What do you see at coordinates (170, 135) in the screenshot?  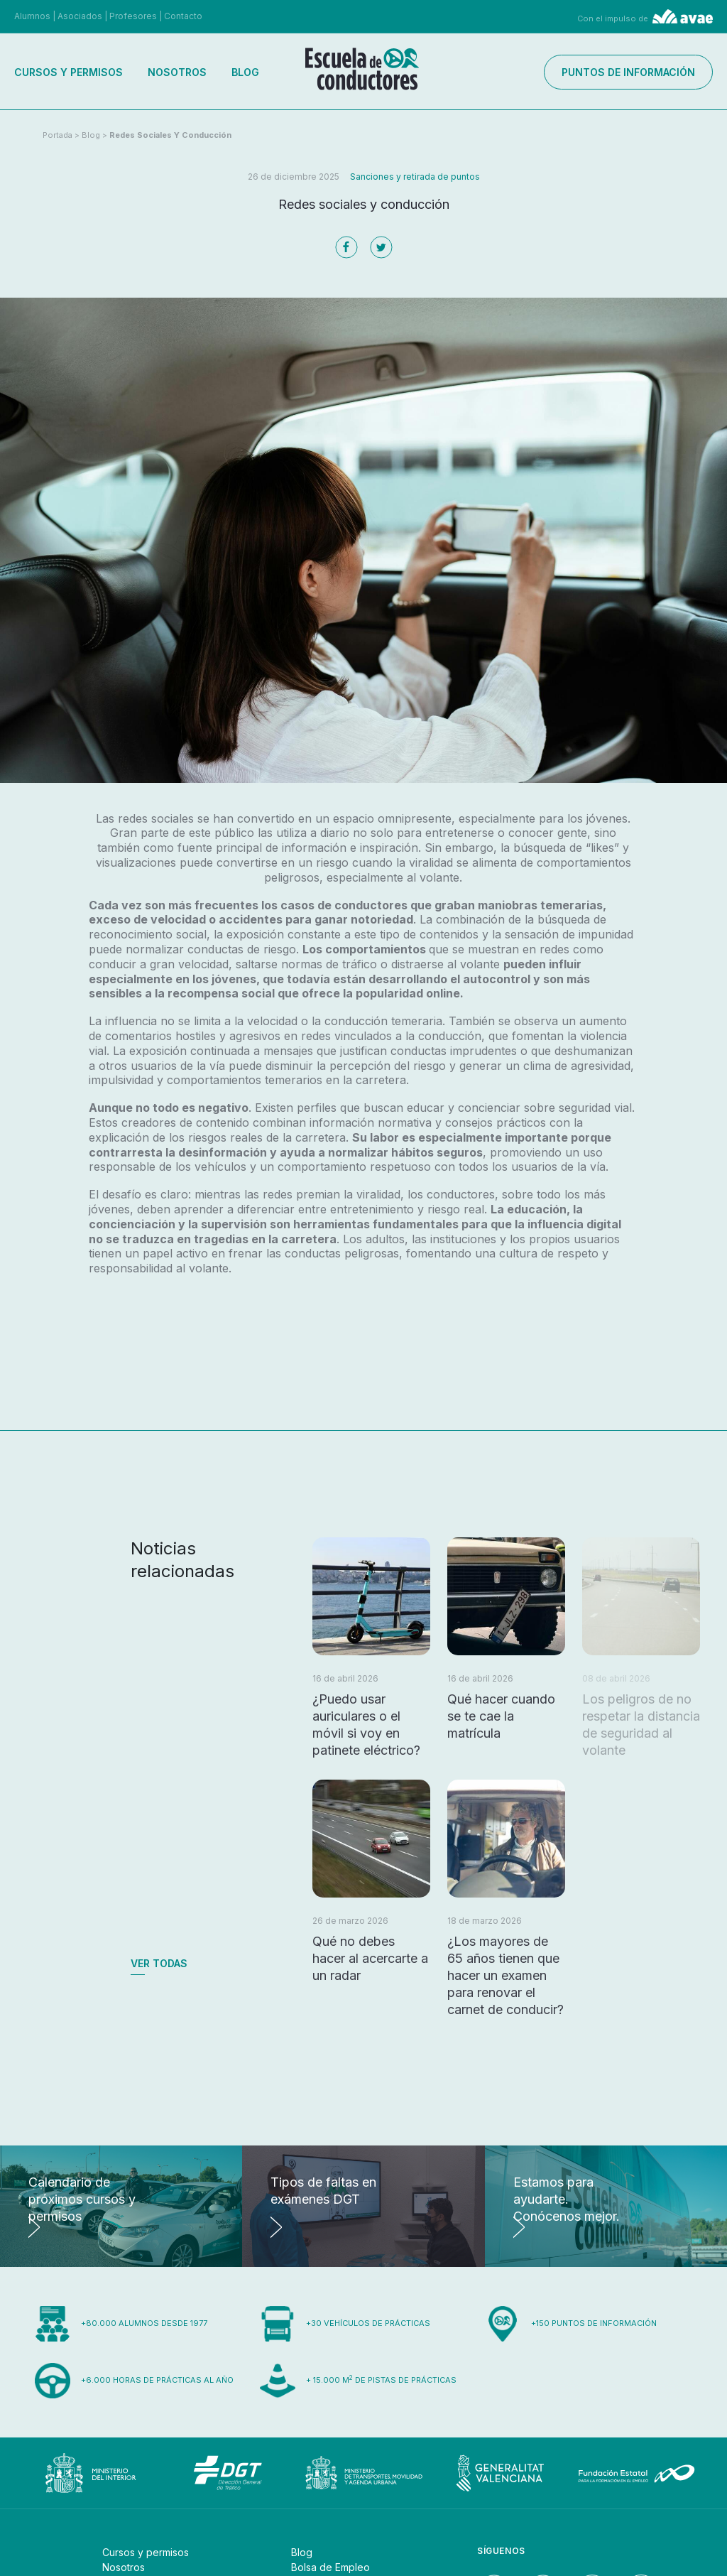 I see `Redes sociales y conducción` at bounding box center [170, 135].